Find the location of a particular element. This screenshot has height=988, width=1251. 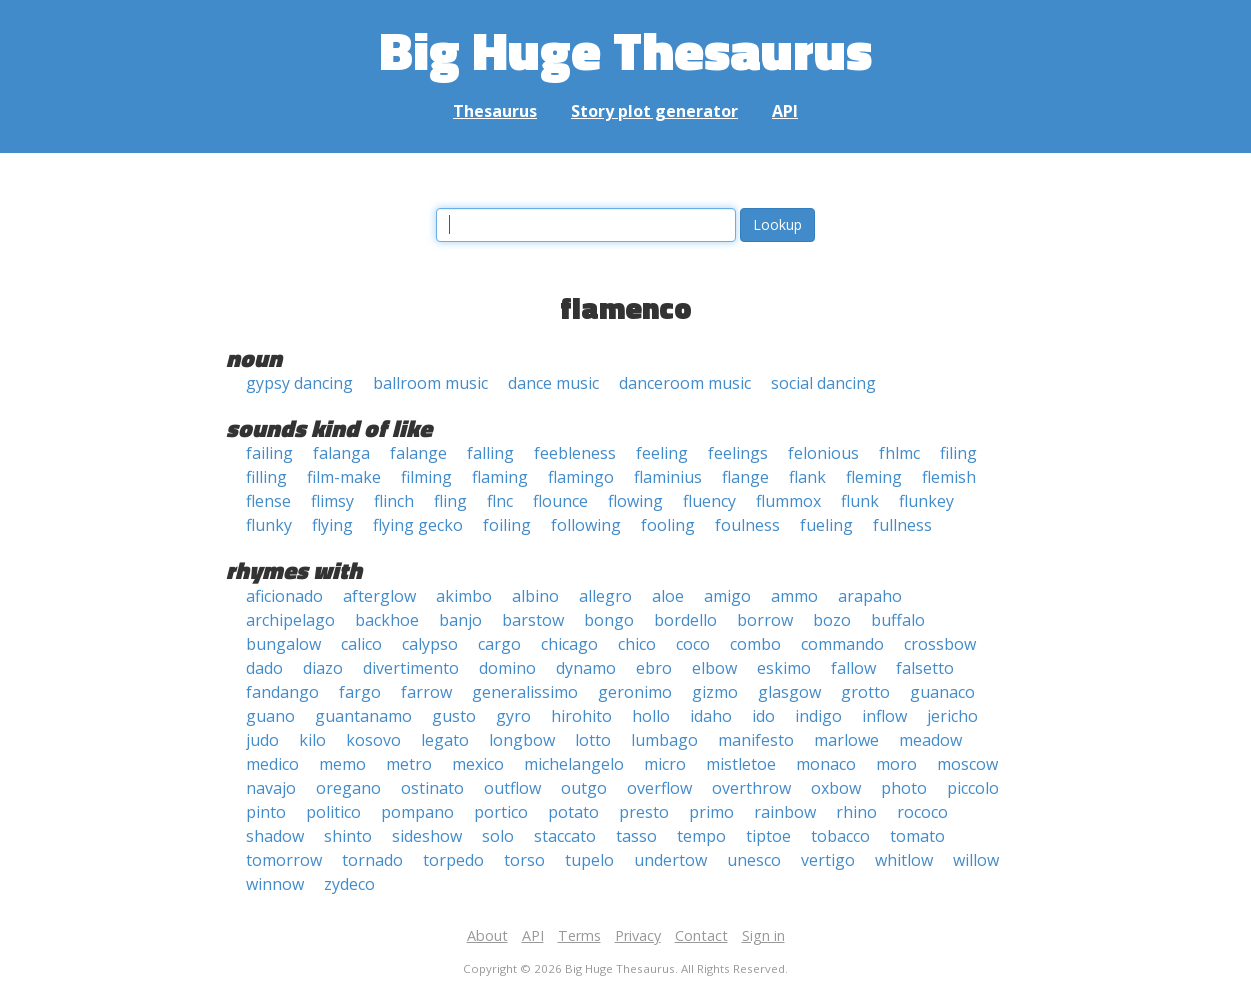

film-make is located at coordinates (344, 477).